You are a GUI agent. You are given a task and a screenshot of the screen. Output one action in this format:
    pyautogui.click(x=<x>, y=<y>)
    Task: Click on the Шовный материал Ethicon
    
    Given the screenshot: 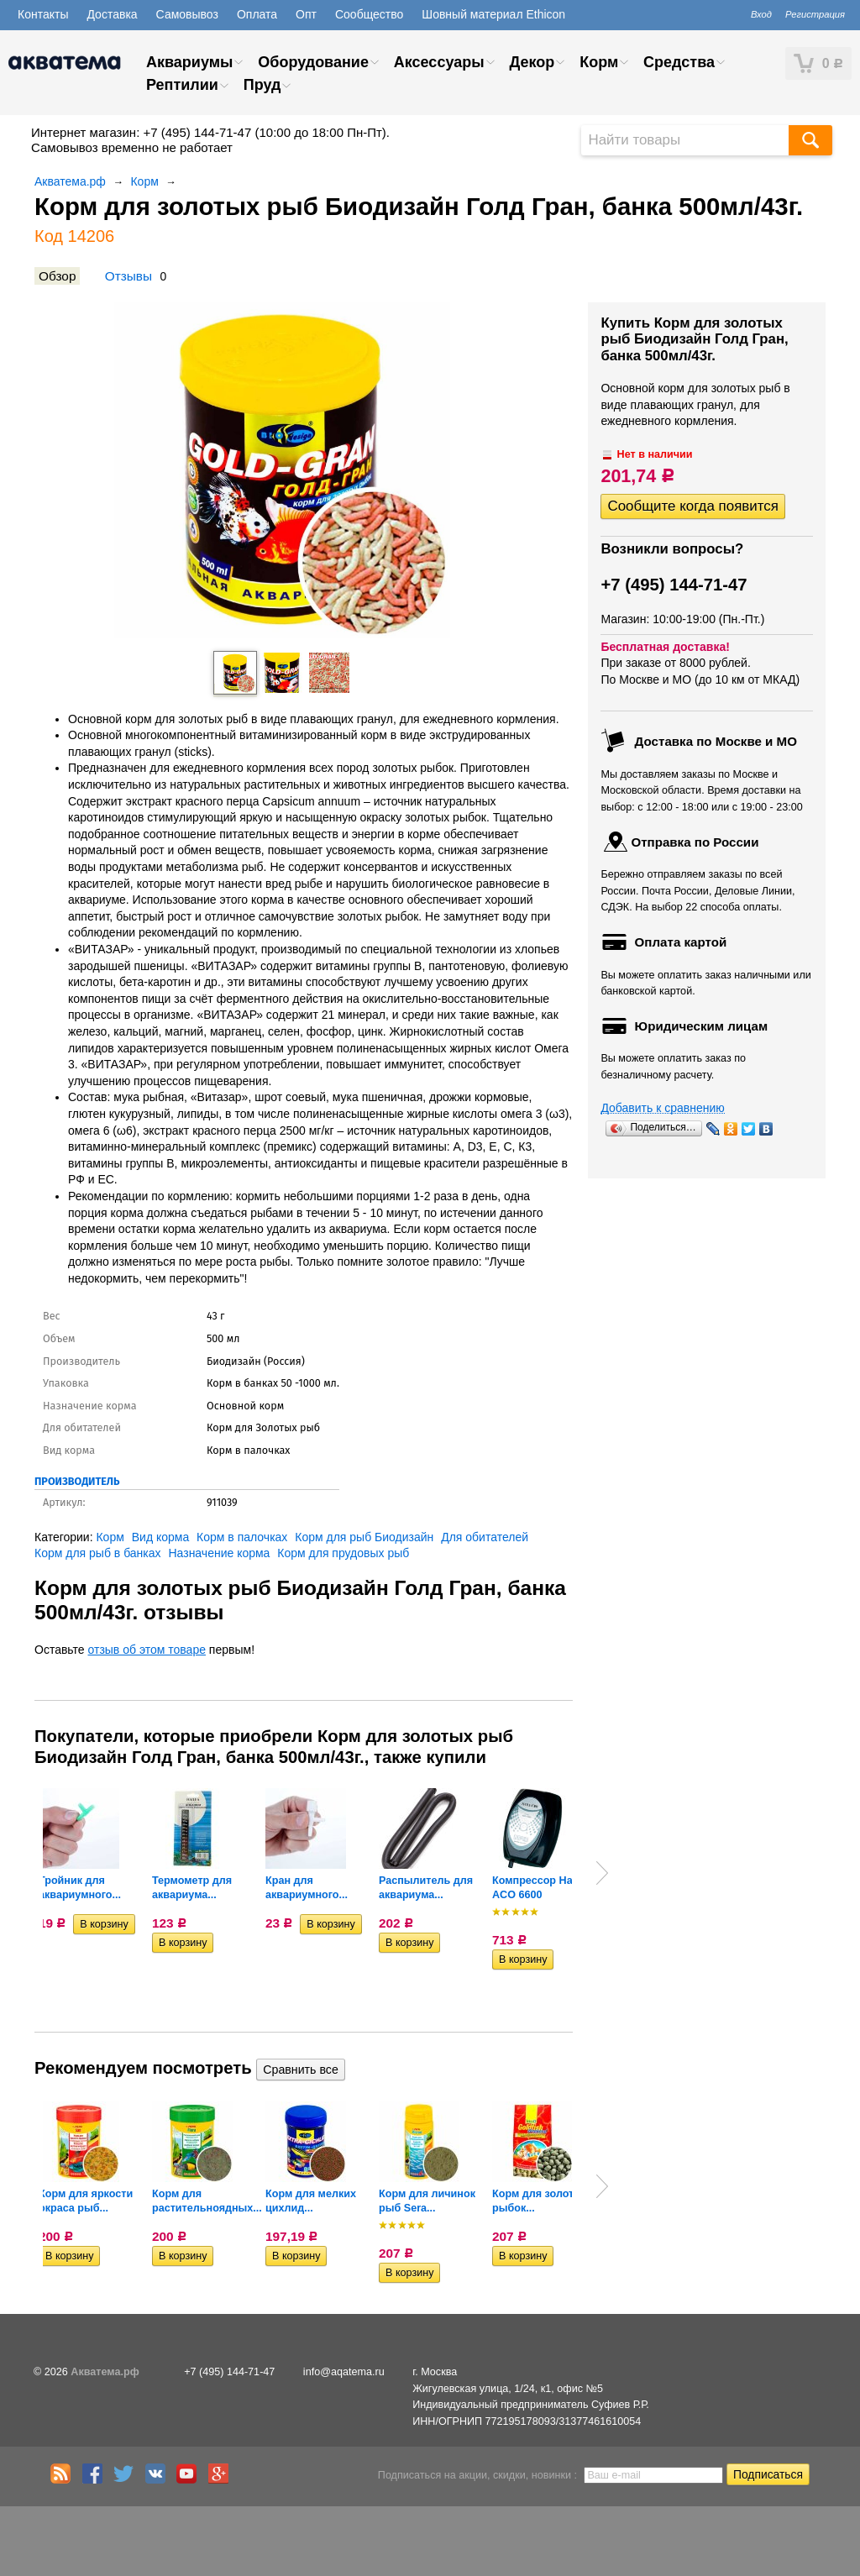 What is the action you would take?
    pyautogui.click(x=493, y=14)
    